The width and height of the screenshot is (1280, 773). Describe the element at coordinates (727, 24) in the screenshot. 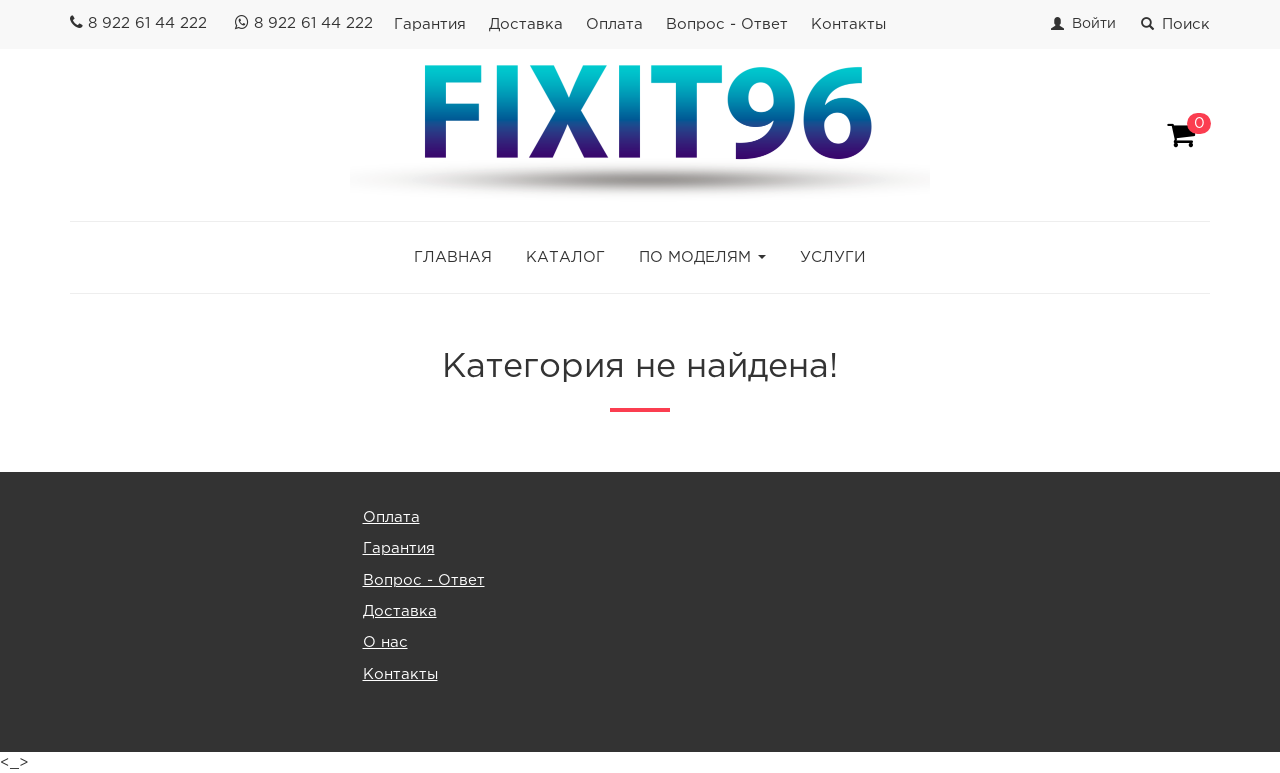

I see `Вопрос - Ответ` at that location.